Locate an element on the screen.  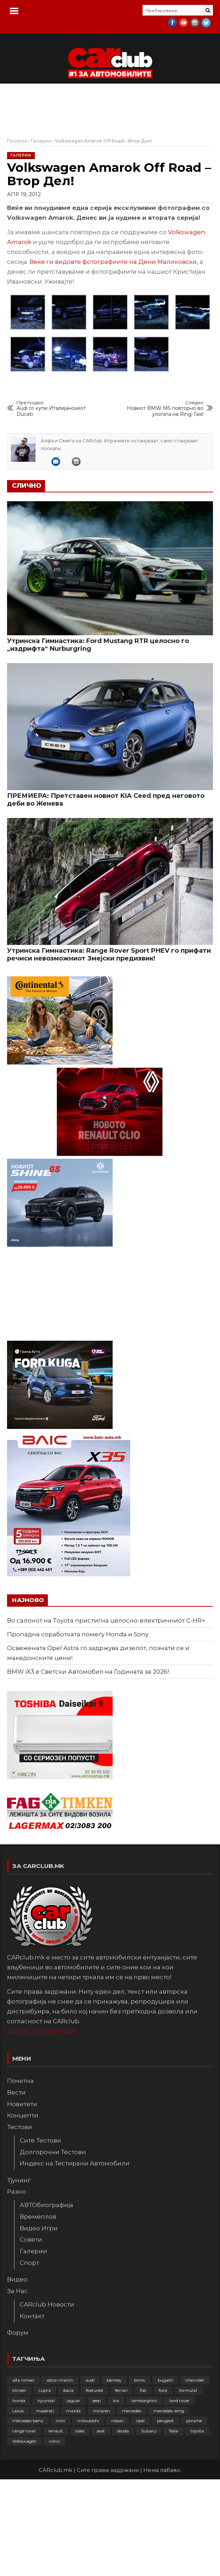
peugeot [peugeot (372 елементи)] is located at coordinates (165, 2420).